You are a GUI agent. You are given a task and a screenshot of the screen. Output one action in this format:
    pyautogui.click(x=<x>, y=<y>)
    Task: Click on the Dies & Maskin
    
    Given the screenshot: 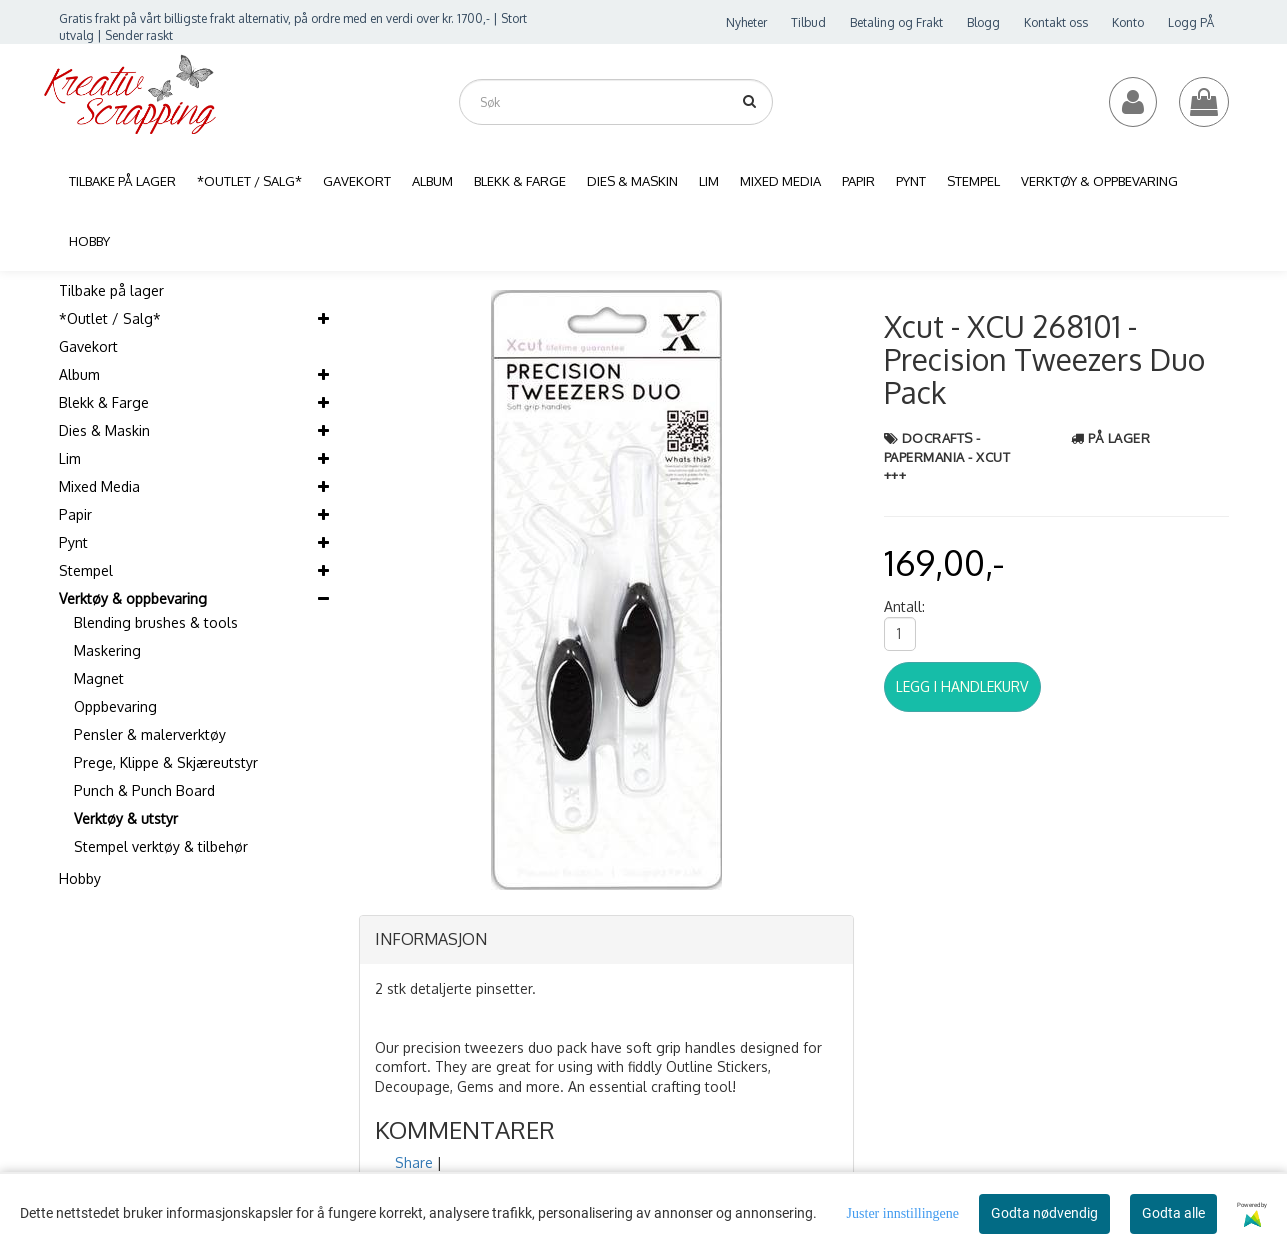 What is the action you would take?
    pyautogui.click(x=104, y=430)
    